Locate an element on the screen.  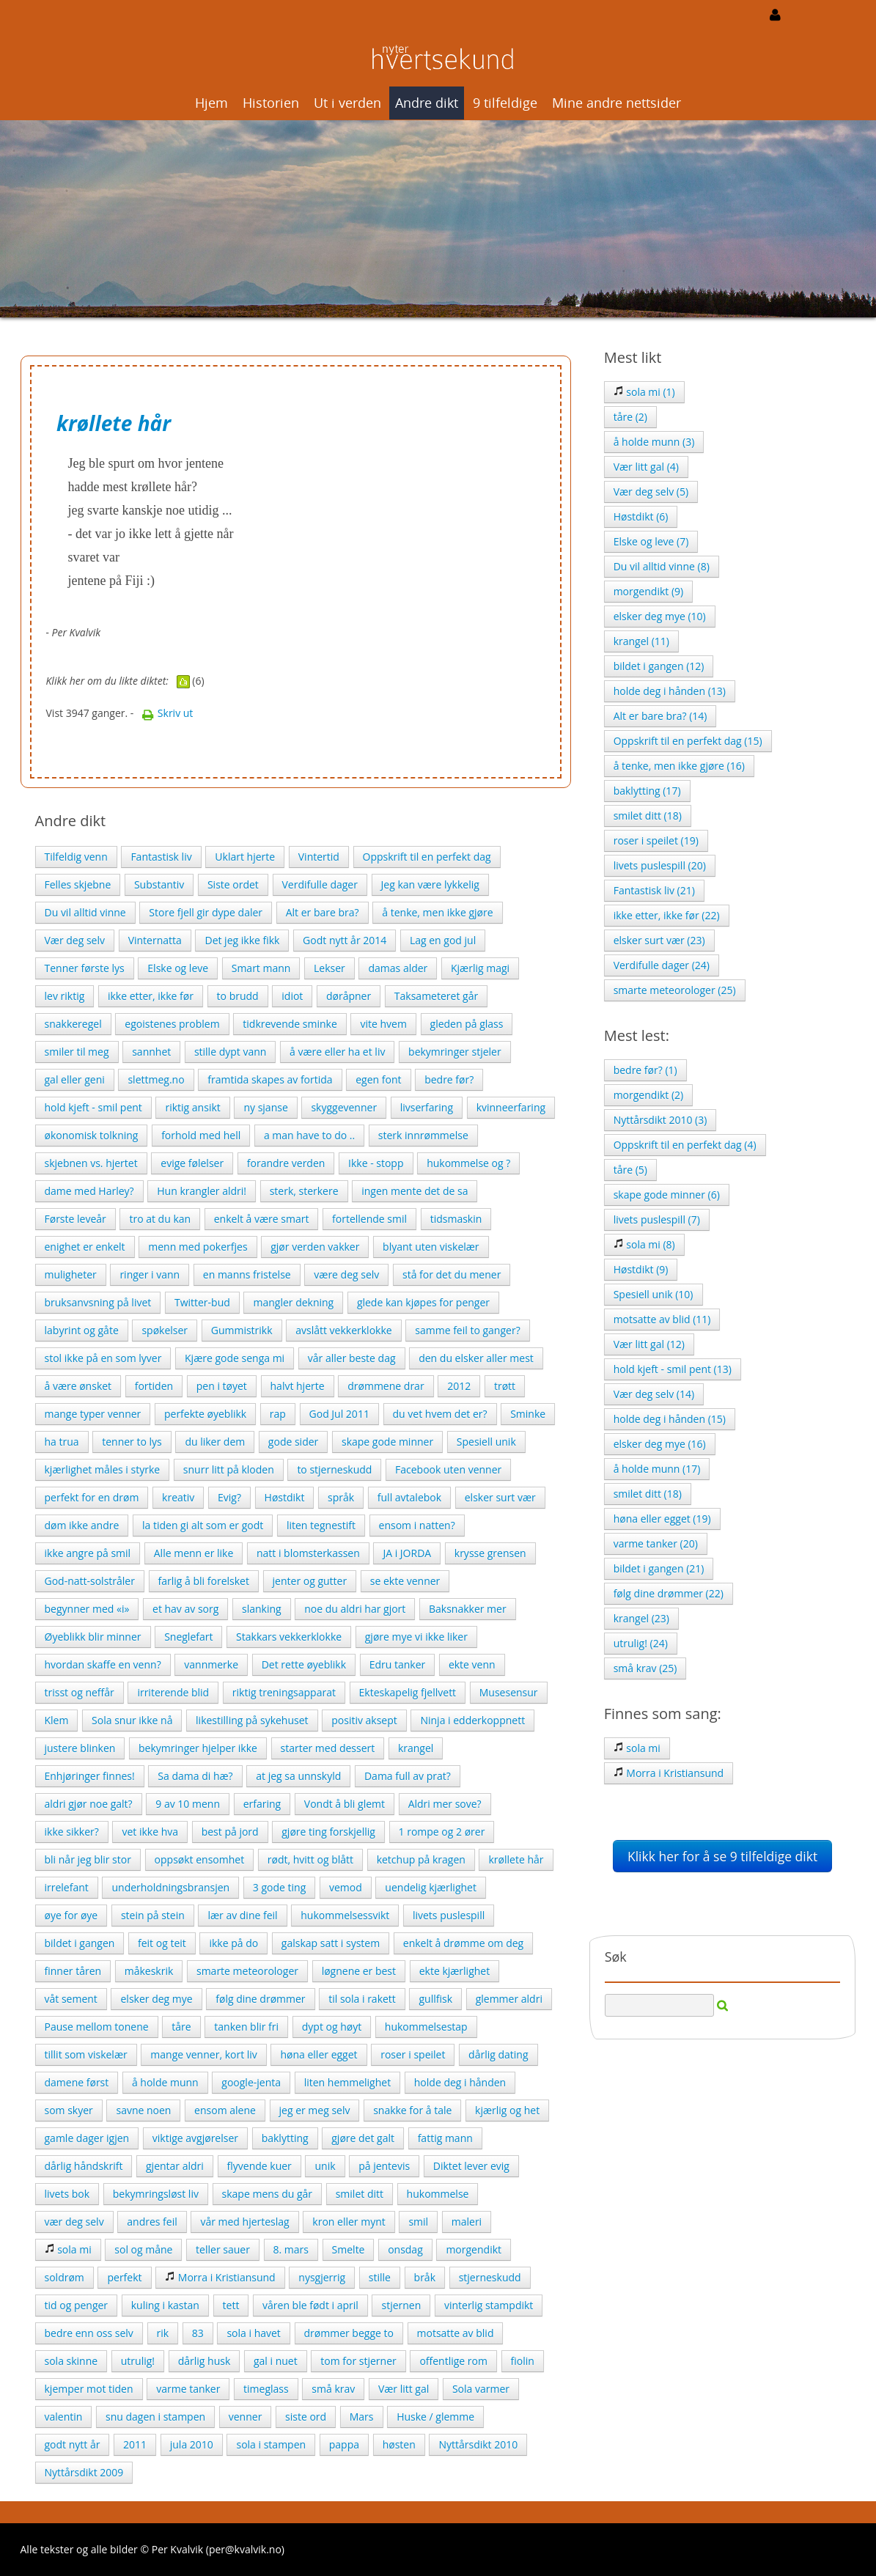
Smart mann is located at coordinates (261, 968).